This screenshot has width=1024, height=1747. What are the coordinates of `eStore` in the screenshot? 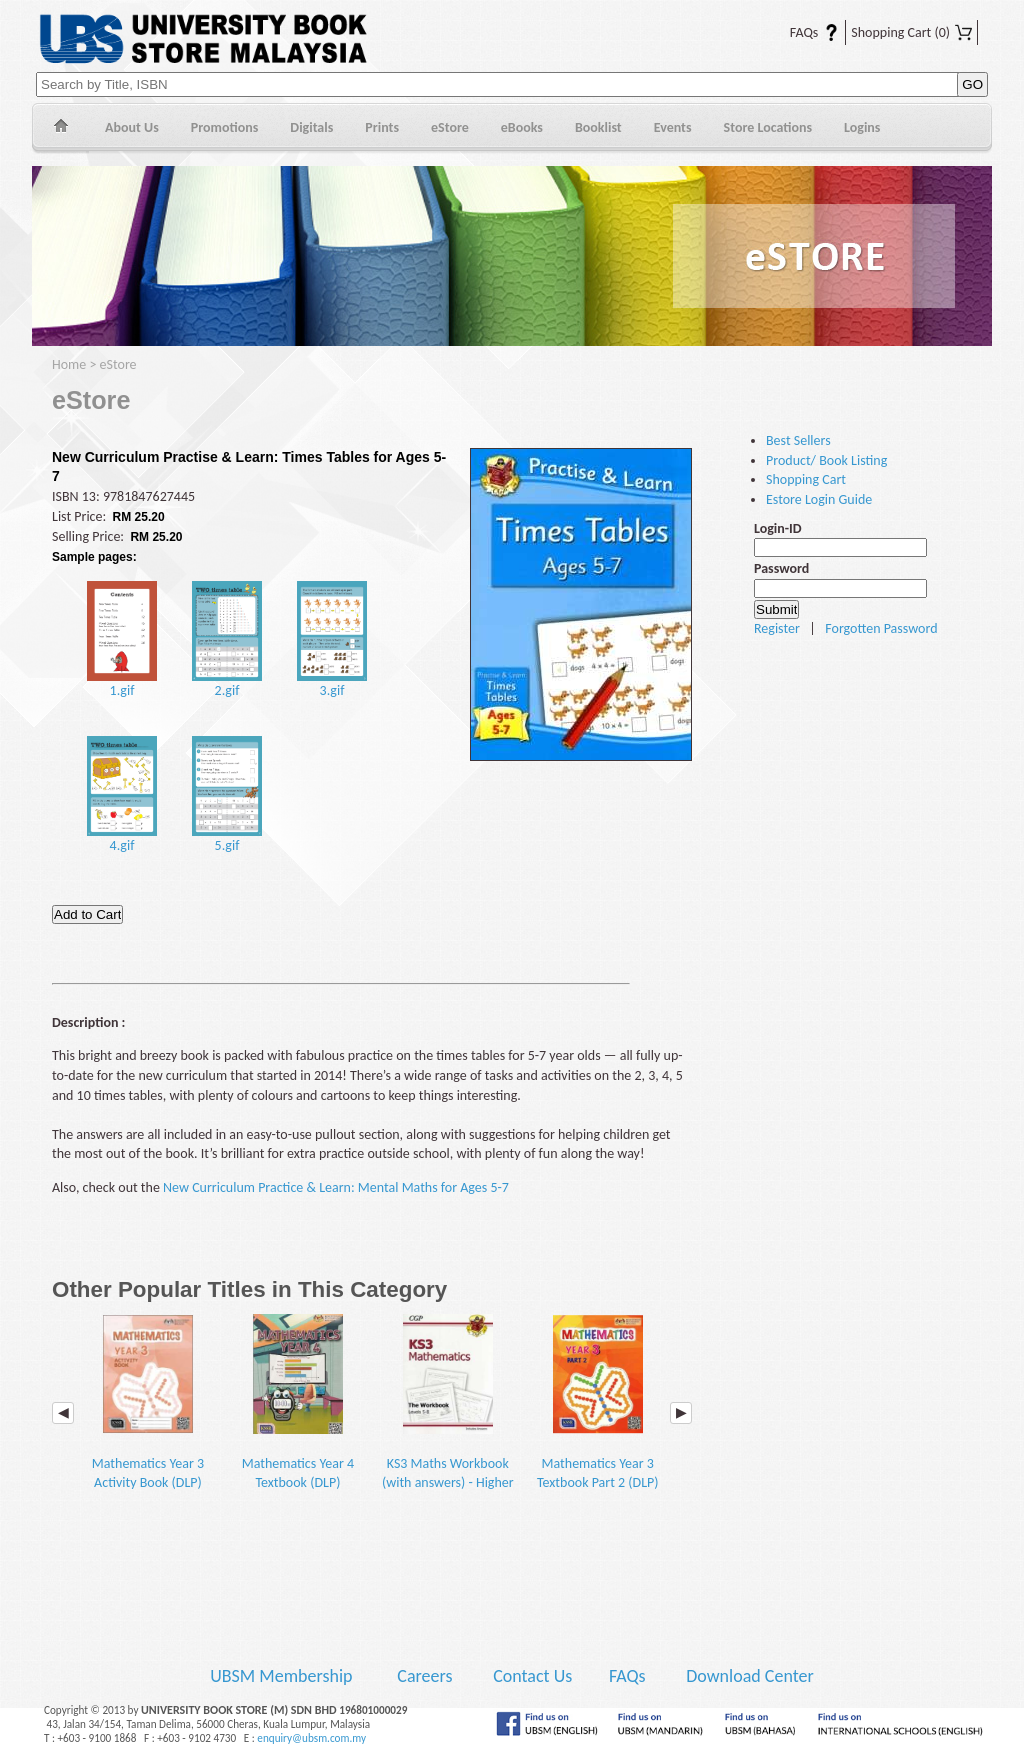 It's located at (450, 127).